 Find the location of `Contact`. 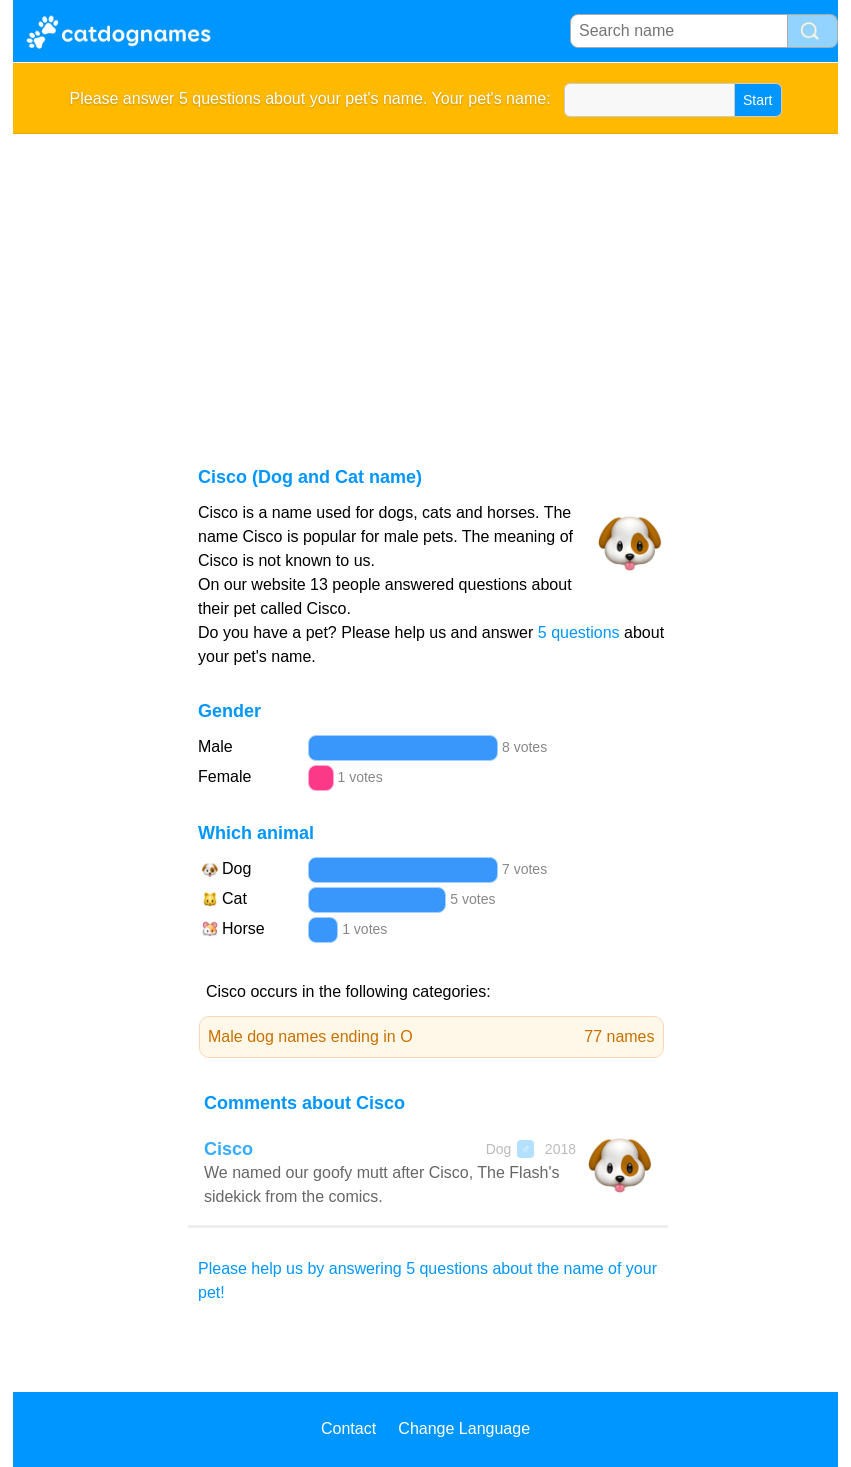

Contact is located at coordinates (348, 1428).